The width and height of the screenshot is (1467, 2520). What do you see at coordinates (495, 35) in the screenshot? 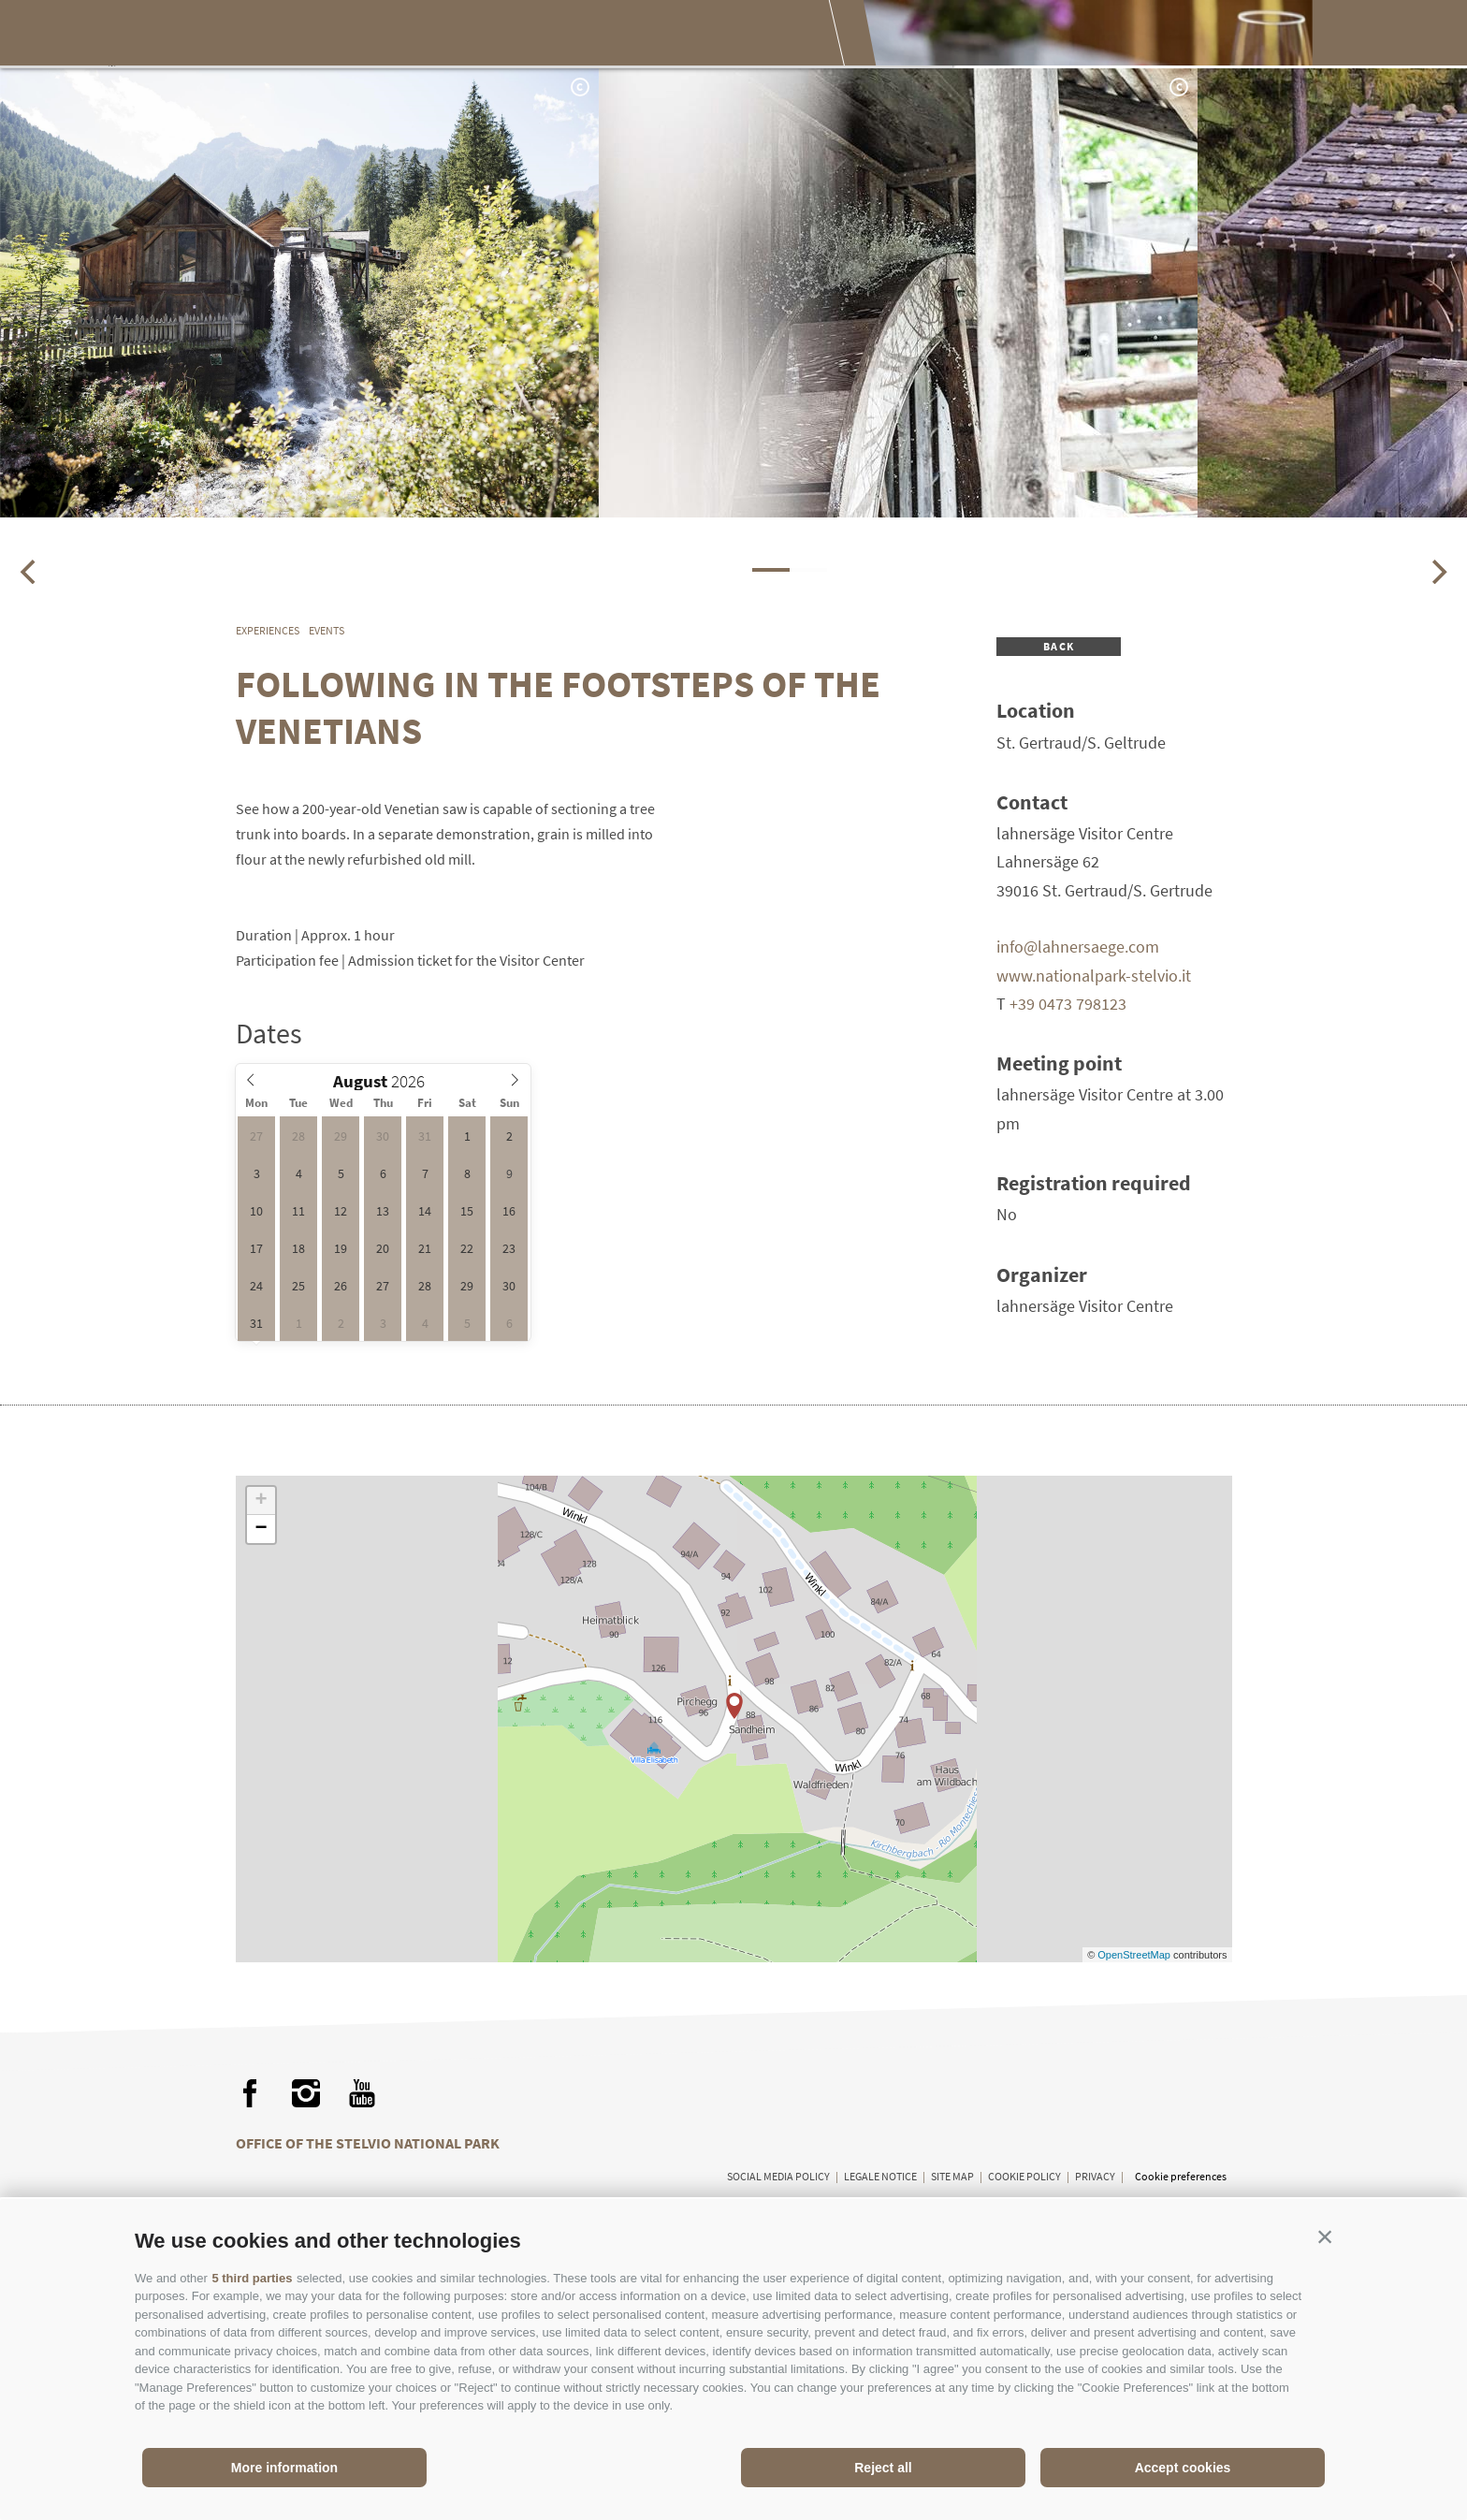
I see `Experiences` at bounding box center [495, 35].